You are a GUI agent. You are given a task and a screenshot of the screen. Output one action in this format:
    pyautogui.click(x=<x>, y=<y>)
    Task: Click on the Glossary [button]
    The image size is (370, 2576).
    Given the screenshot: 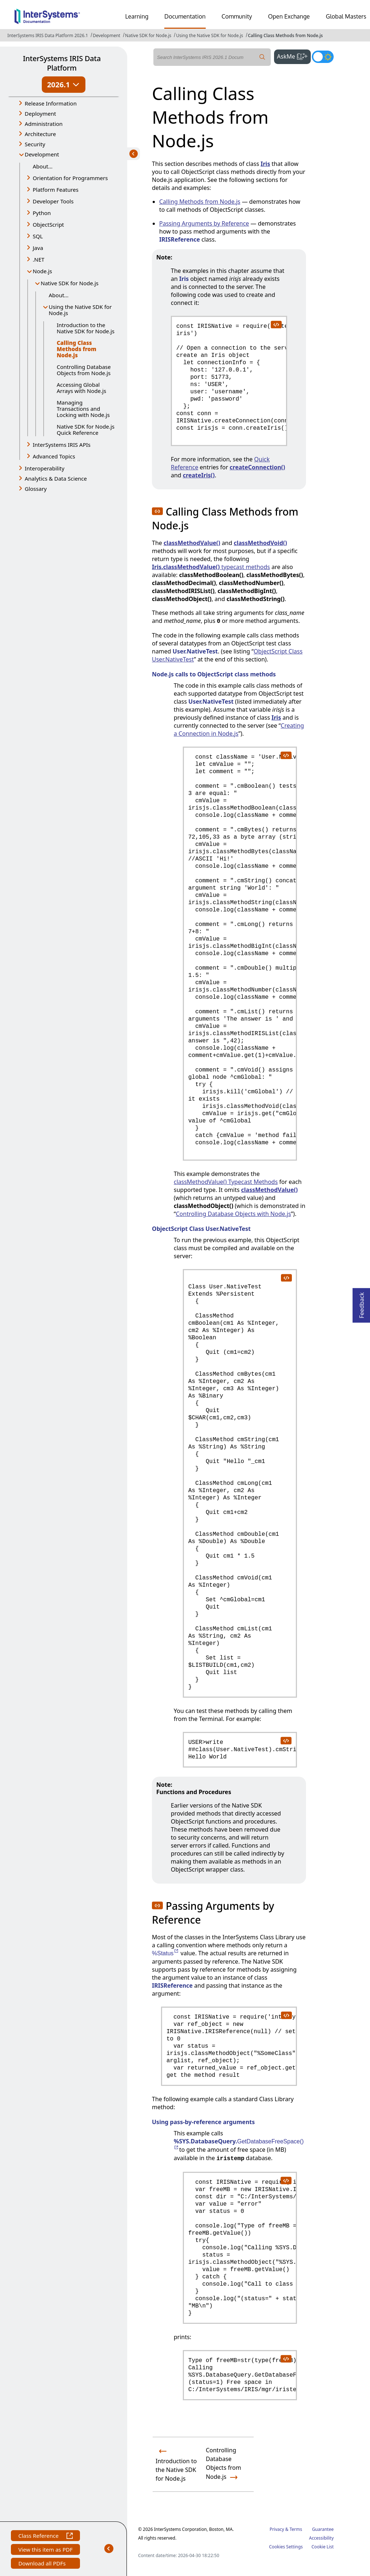 What is the action you would take?
    pyautogui.click(x=36, y=488)
    